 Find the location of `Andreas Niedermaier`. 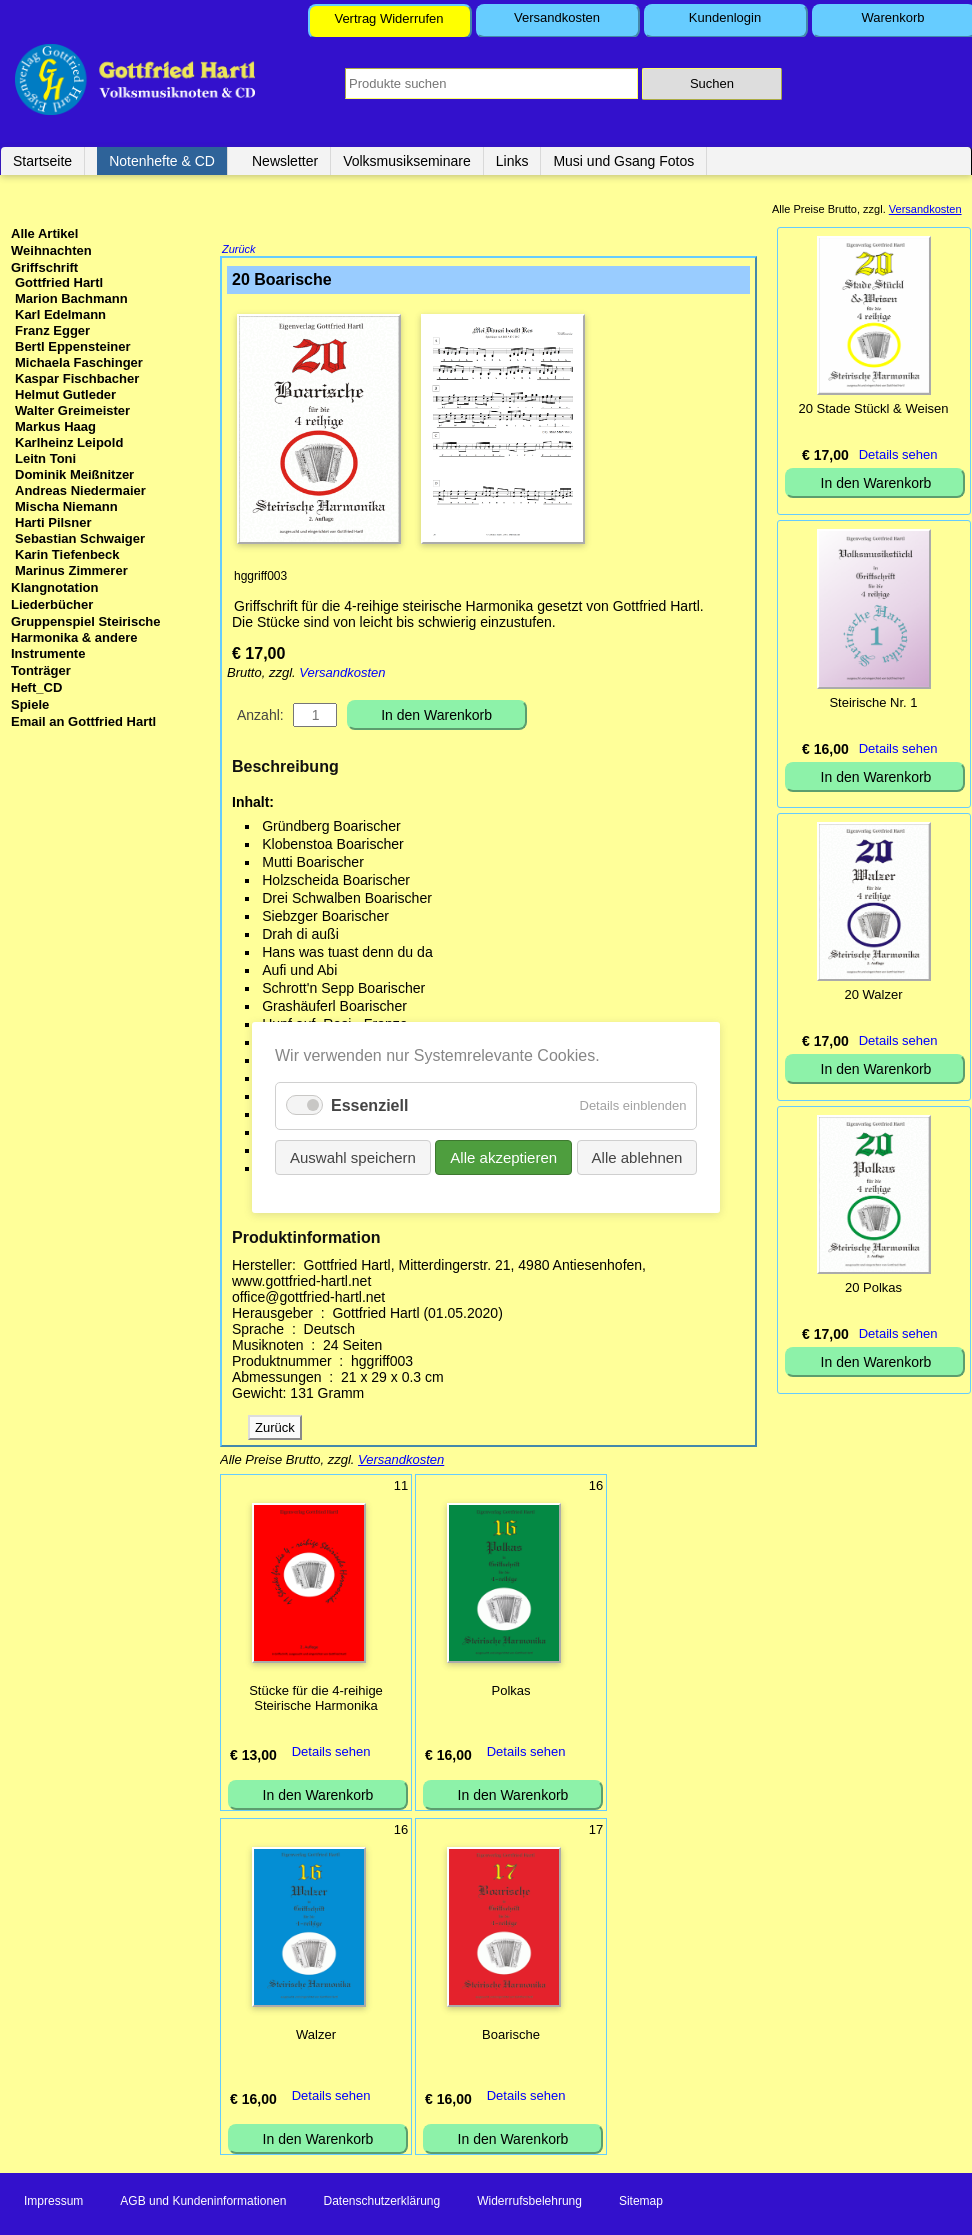

Andreas Niedermaier is located at coordinates (80, 490).